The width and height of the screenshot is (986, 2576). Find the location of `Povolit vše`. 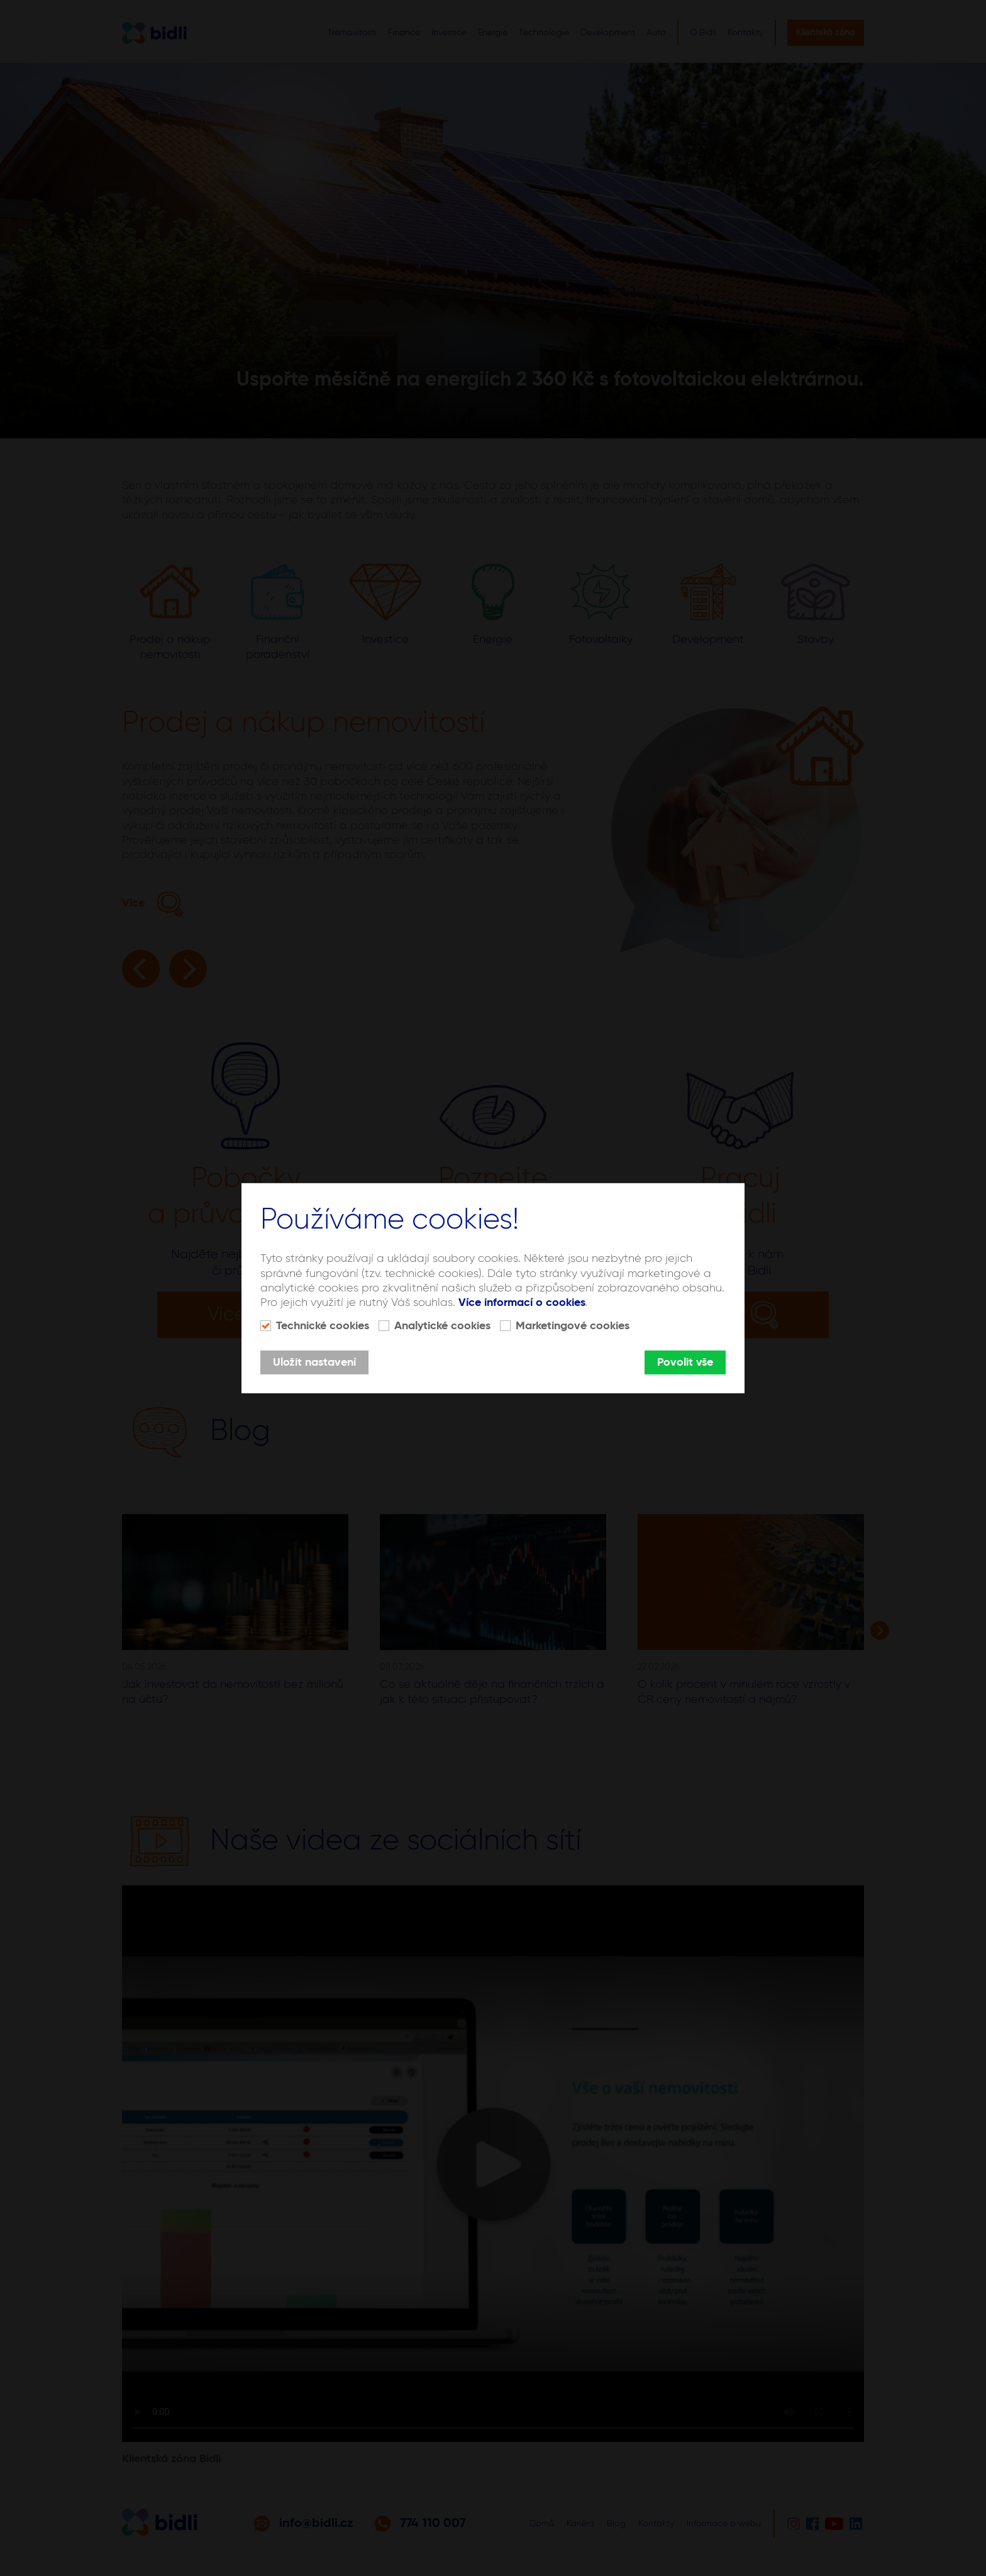

Povolit vše is located at coordinates (685, 1362).